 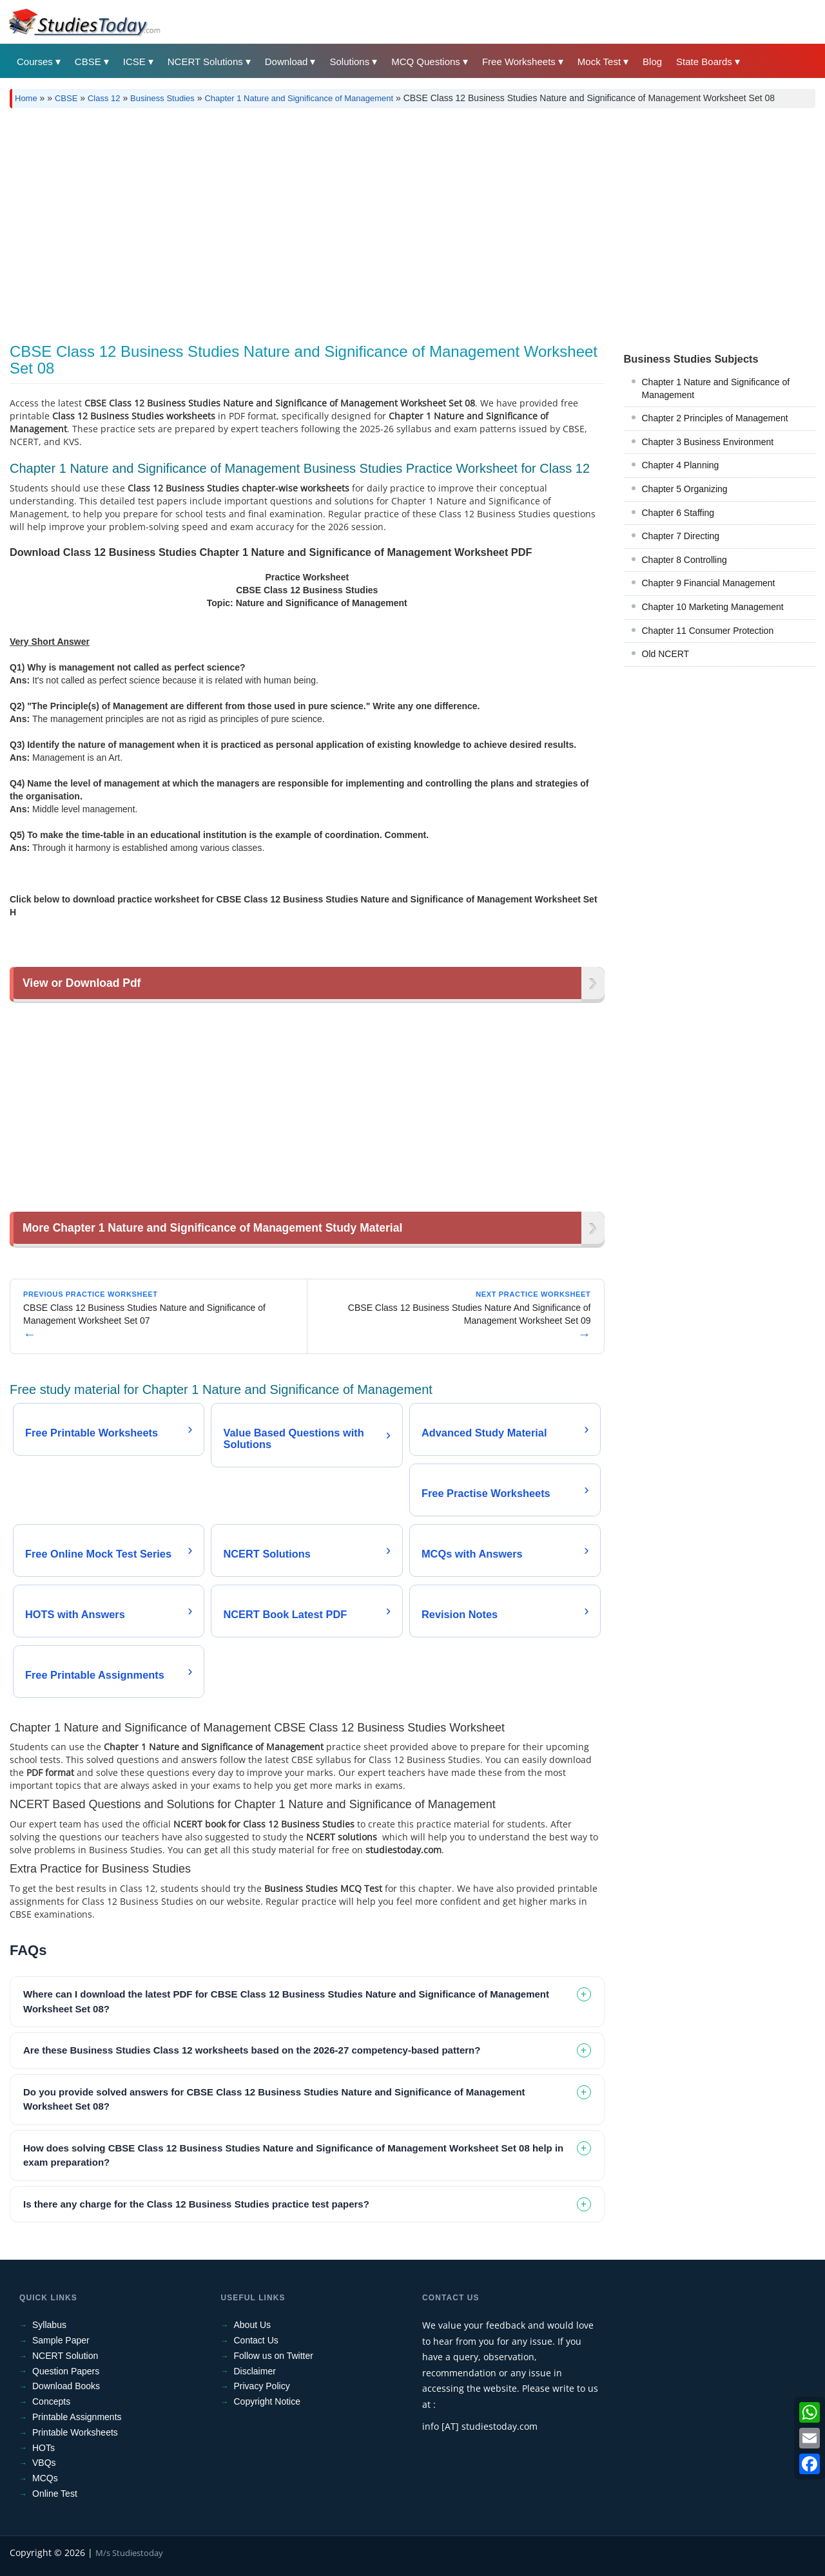 What do you see at coordinates (298, 98) in the screenshot?
I see `Chapter 1 Nature and Significance of Management` at bounding box center [298, 98].